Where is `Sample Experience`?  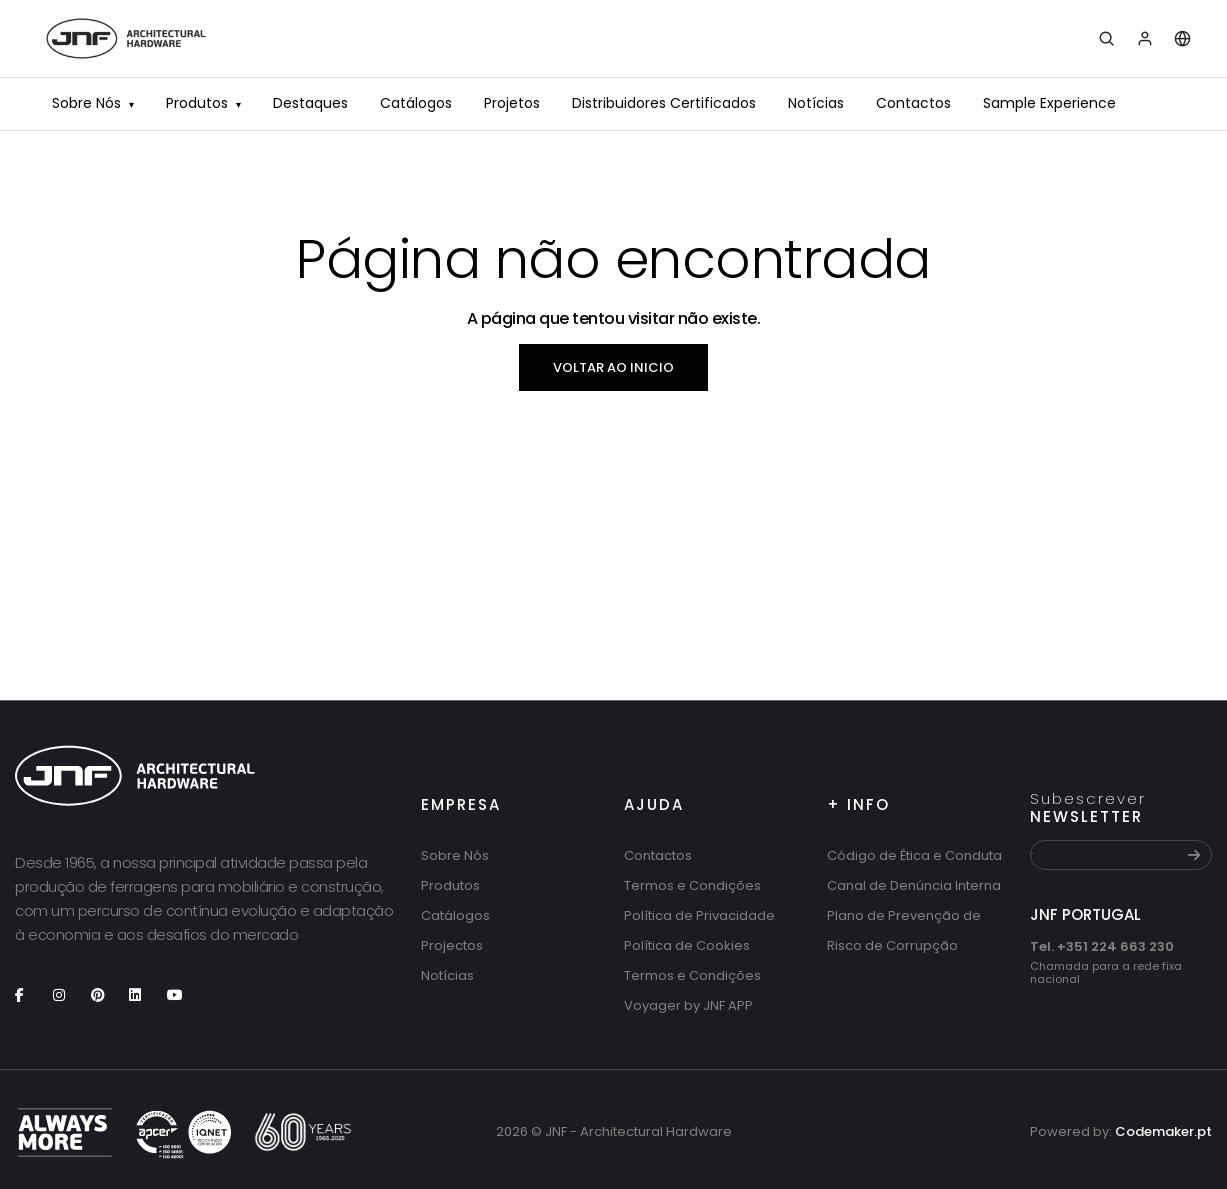 Sample Experience is located at coordinates (1049, 103).